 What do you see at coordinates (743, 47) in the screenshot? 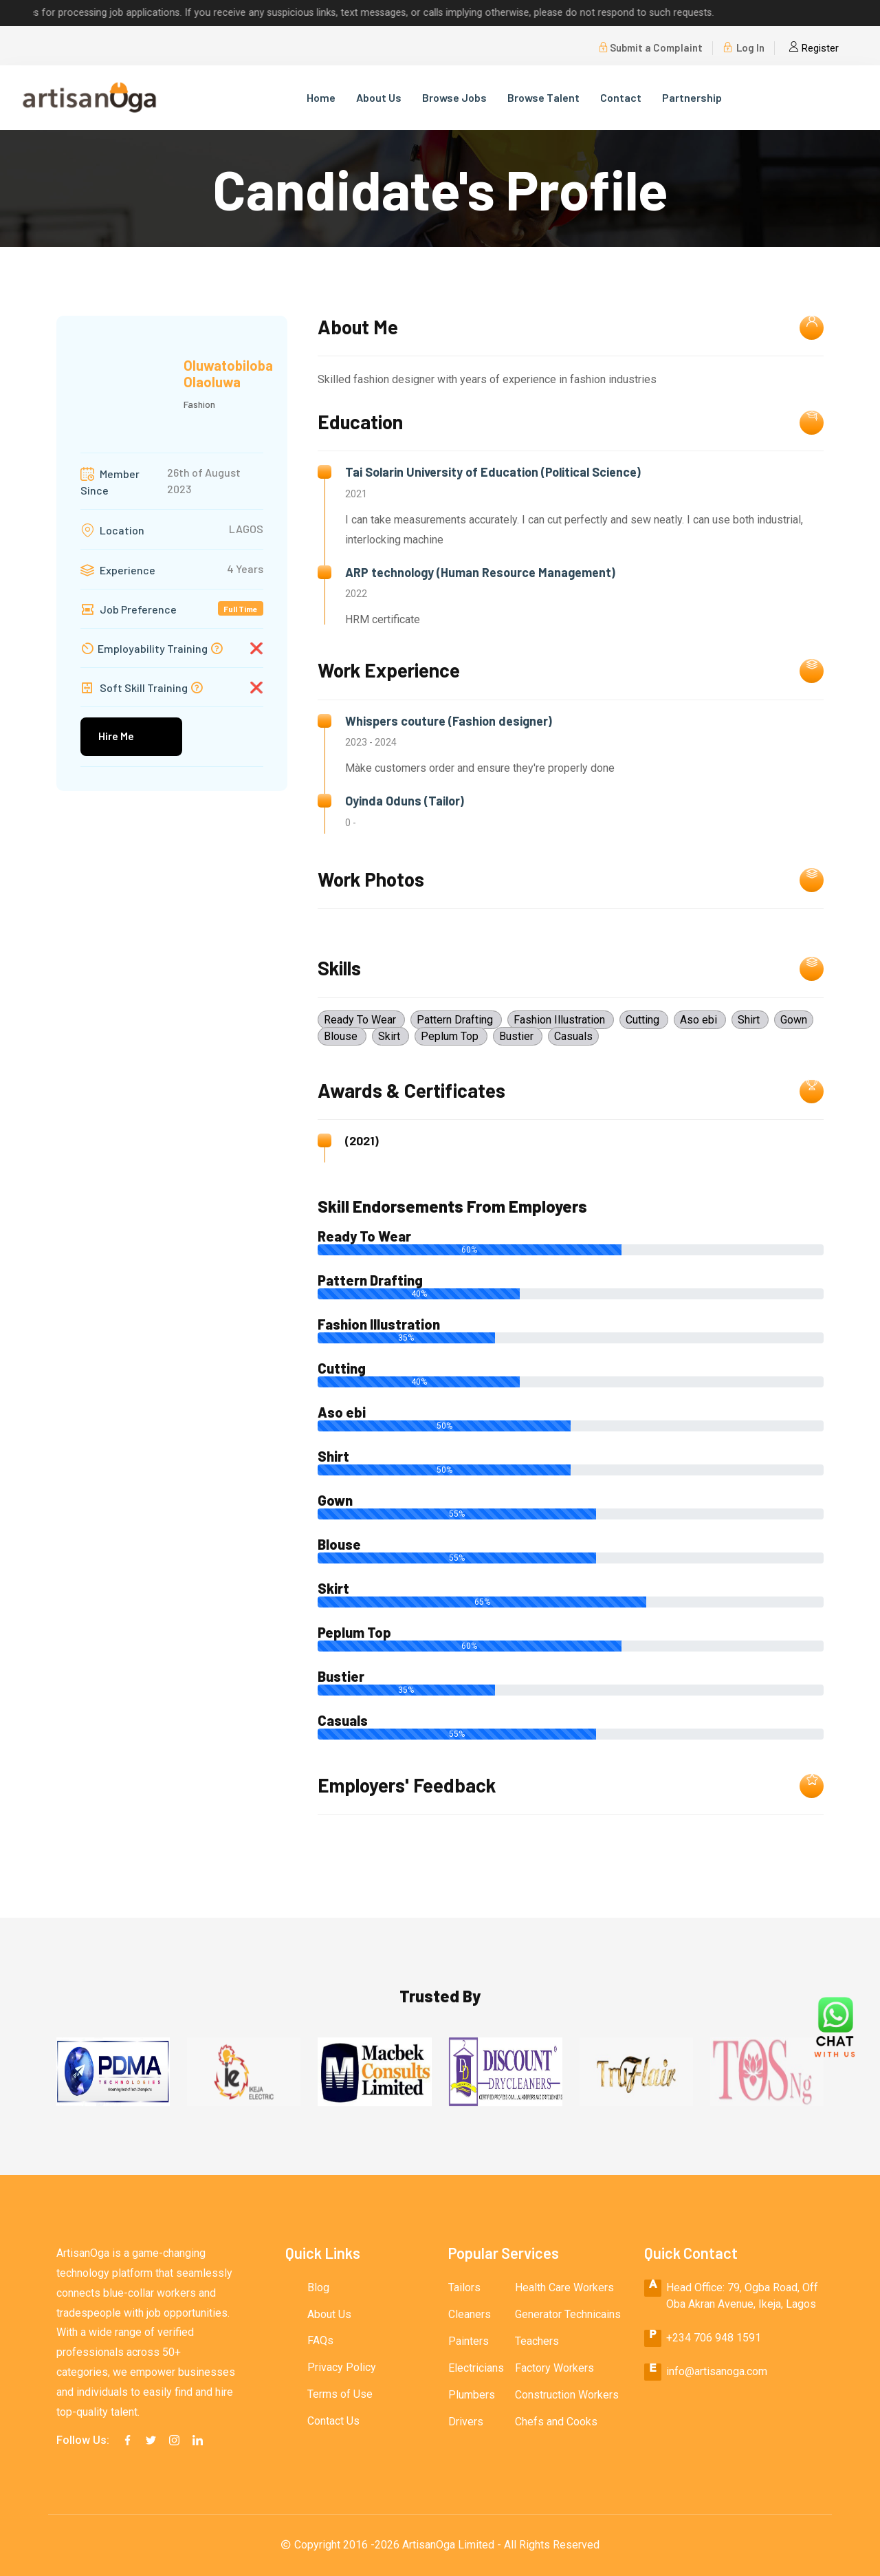
I see `Log In` at bounding box center [743, 47].